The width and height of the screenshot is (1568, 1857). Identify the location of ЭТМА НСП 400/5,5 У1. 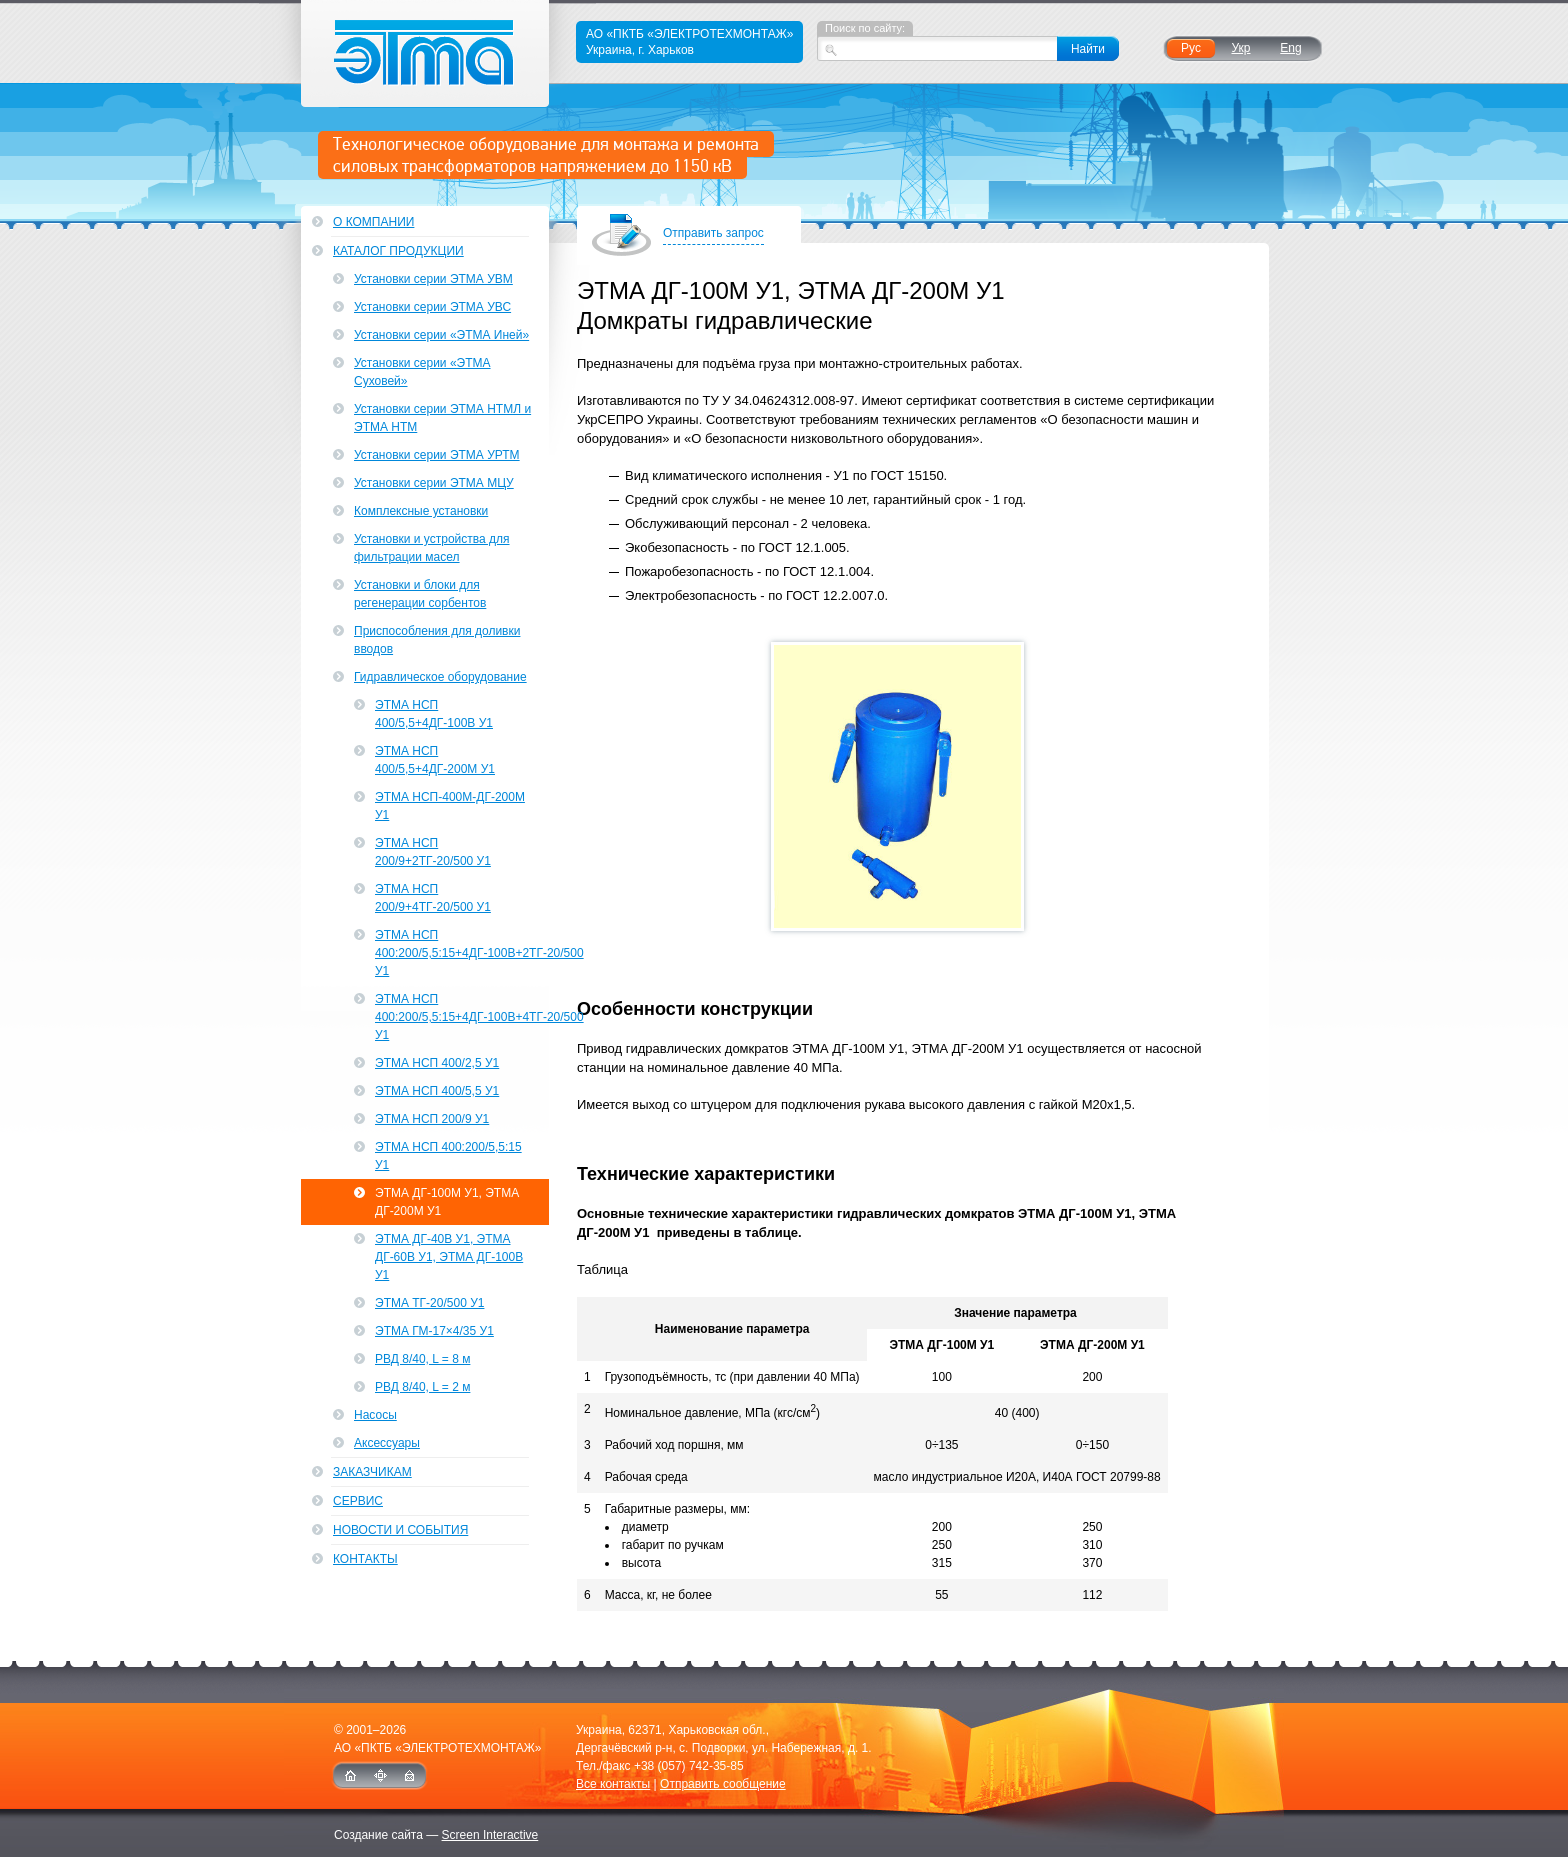
(437, 1091).